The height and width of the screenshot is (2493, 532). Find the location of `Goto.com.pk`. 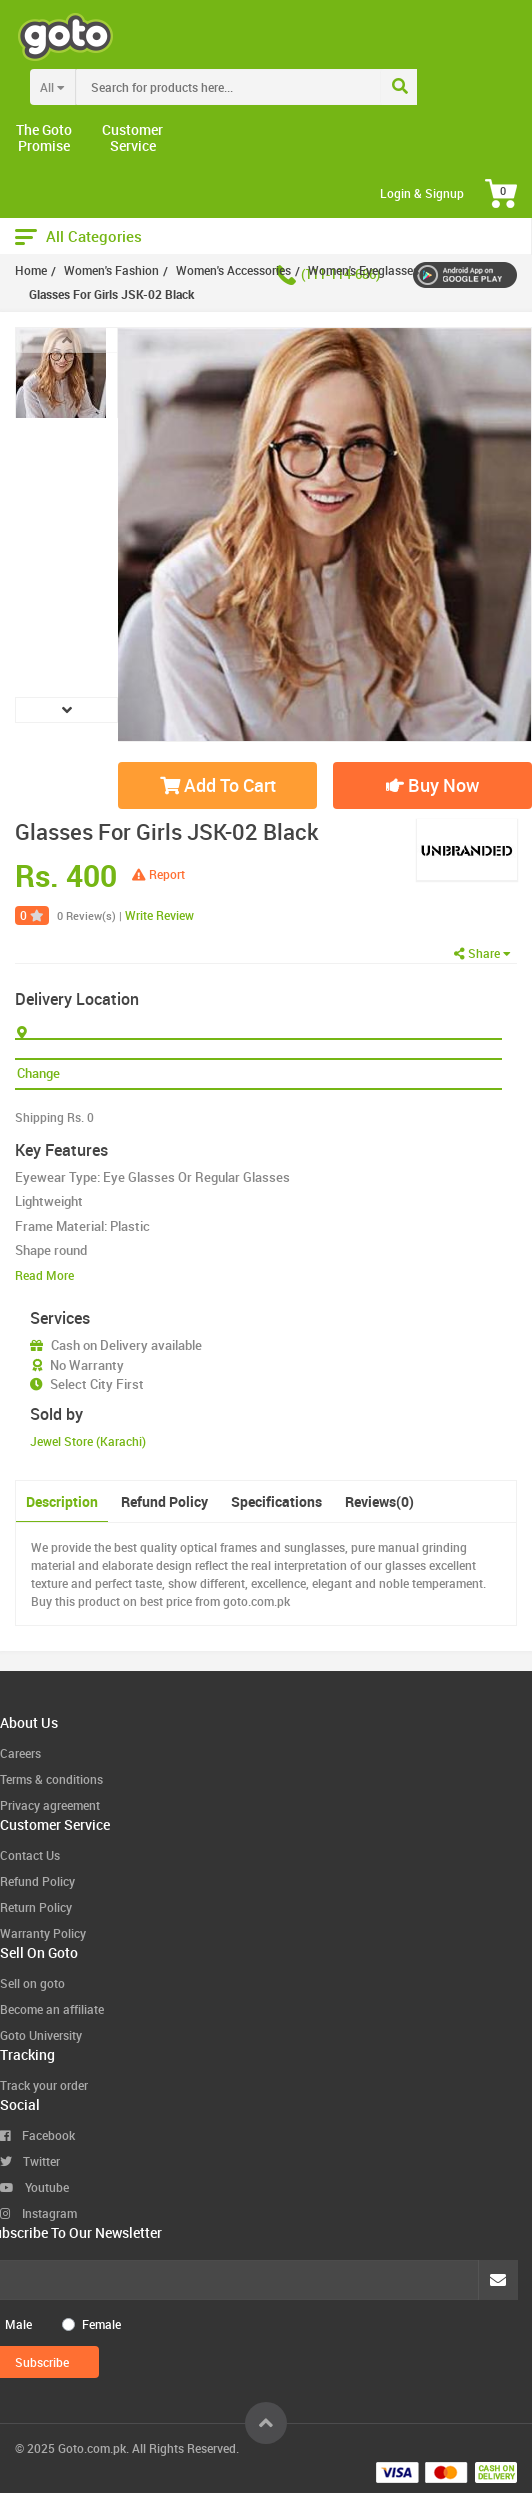

Goto.com.pk is located at coordinates (92, 2448).